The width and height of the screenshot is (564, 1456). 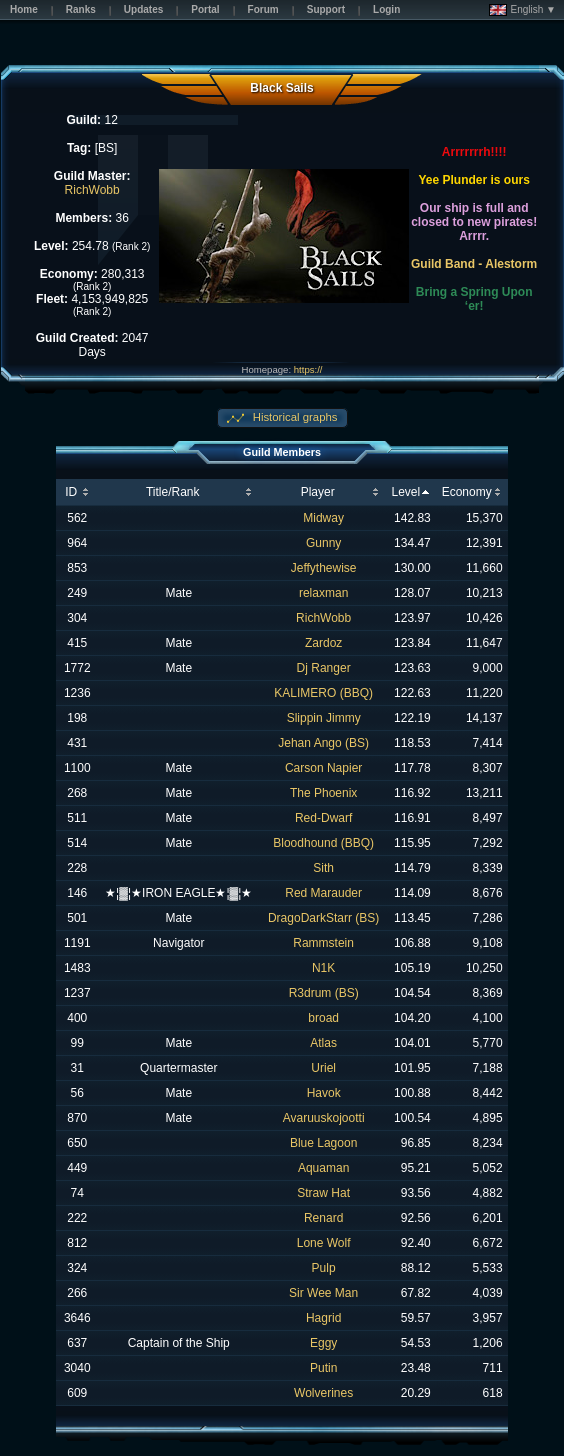 What do you see at coordinates (92, 190) in the screenshot?
I see `RichWobb` at bounding box center [92, 190].